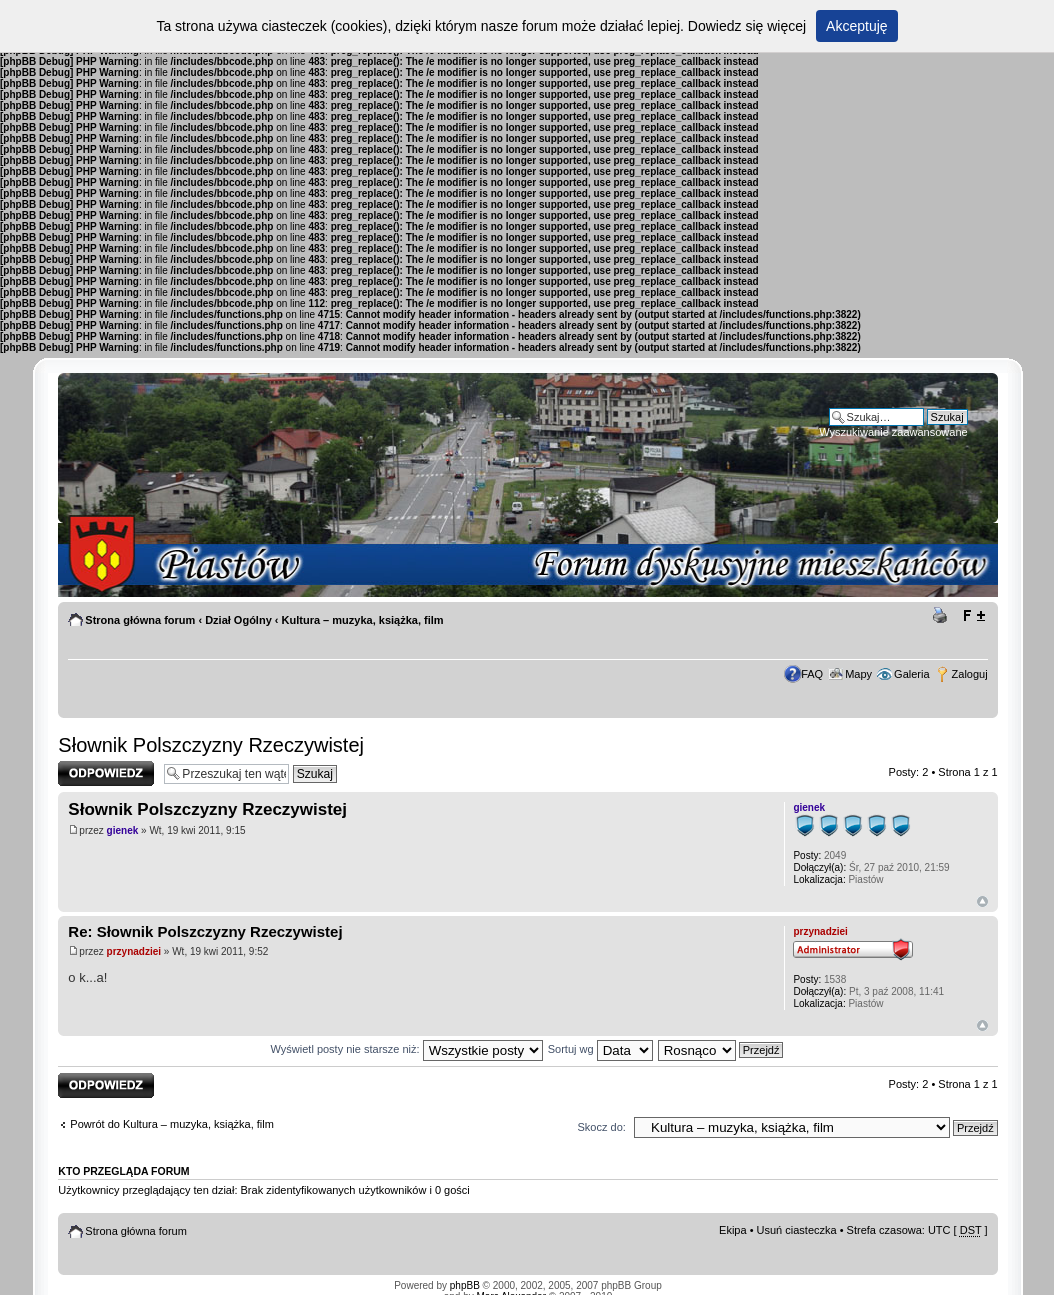  I want to click on Odpowiedz, so click(106, 773).